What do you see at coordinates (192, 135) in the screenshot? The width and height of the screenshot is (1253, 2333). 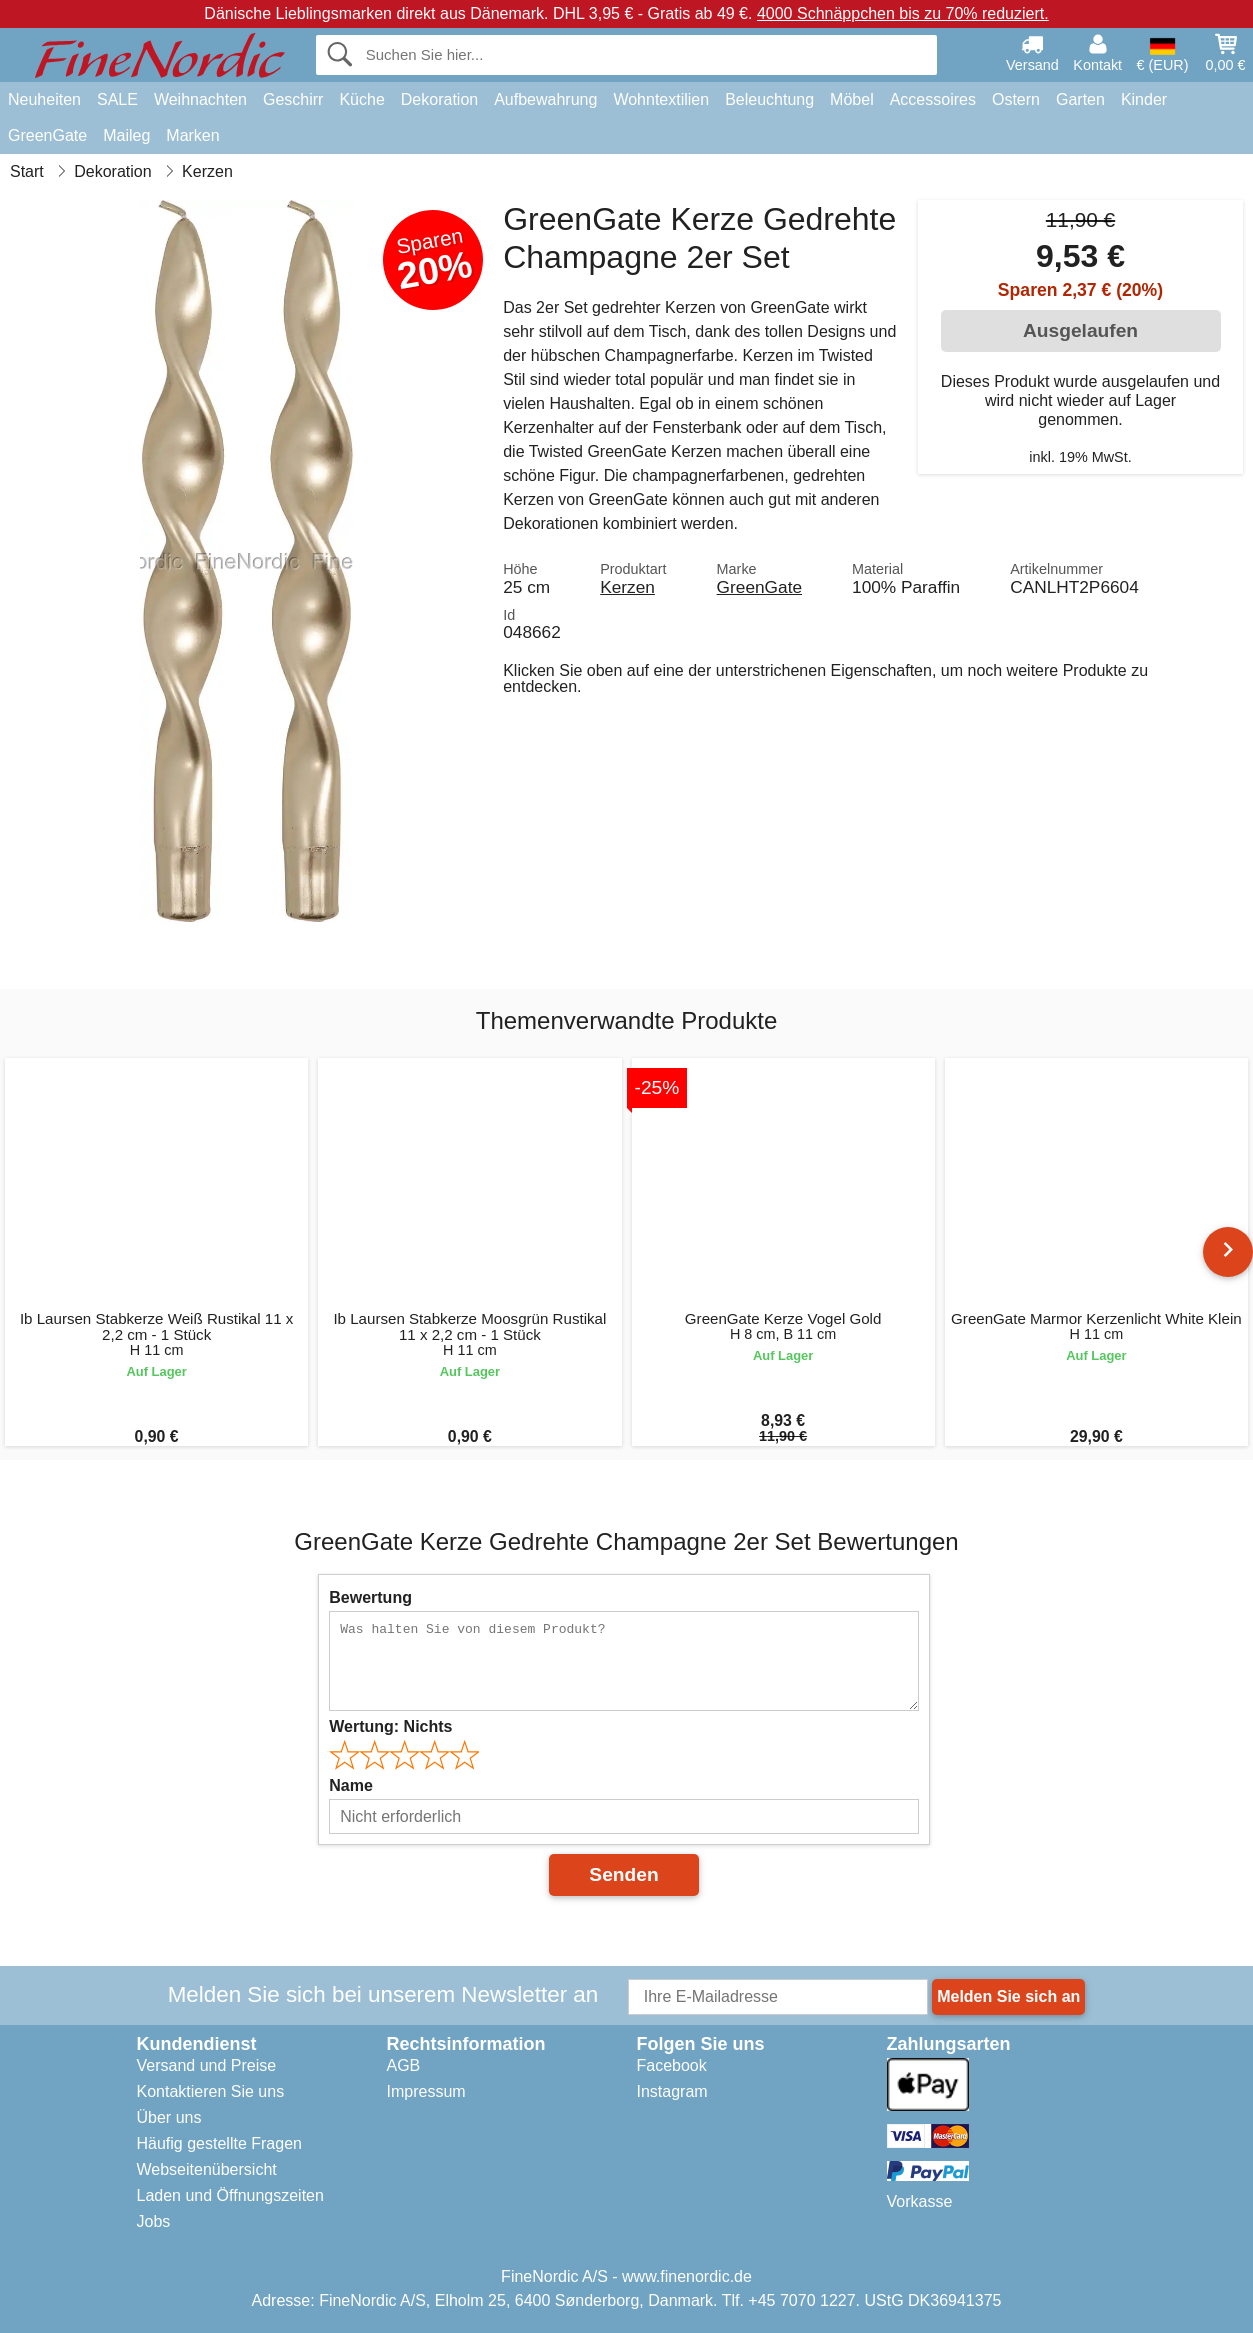 I see `Marken` at bounding box center [192, 135].